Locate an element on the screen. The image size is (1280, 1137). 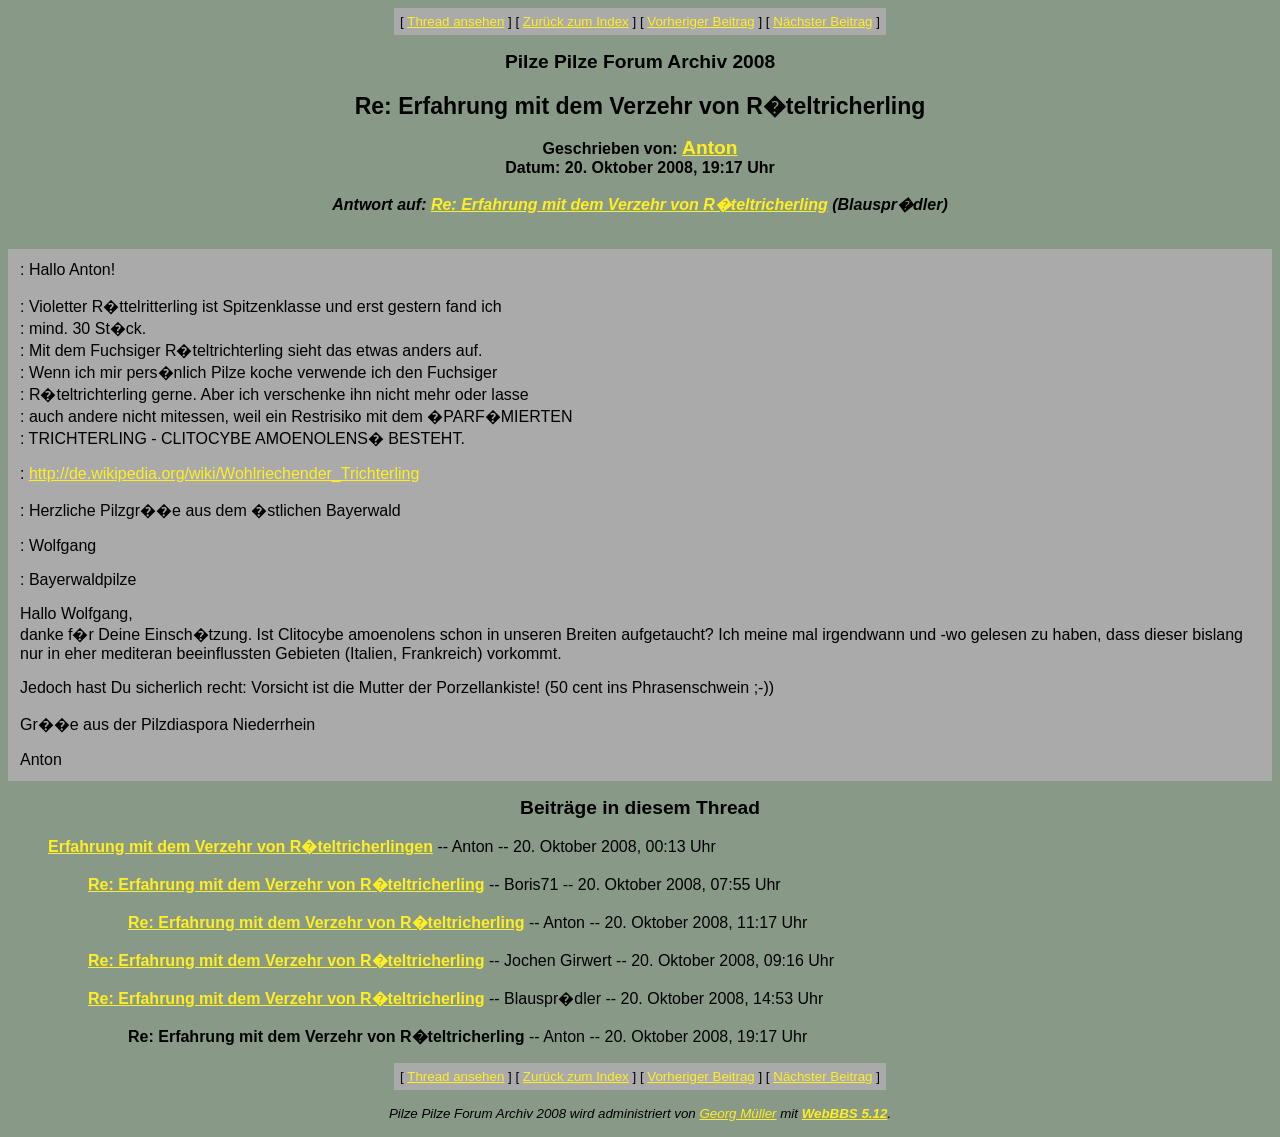
Erfahrung mit dem Verzehr von R�teltricherlingen is located at coordinates (240, 846).